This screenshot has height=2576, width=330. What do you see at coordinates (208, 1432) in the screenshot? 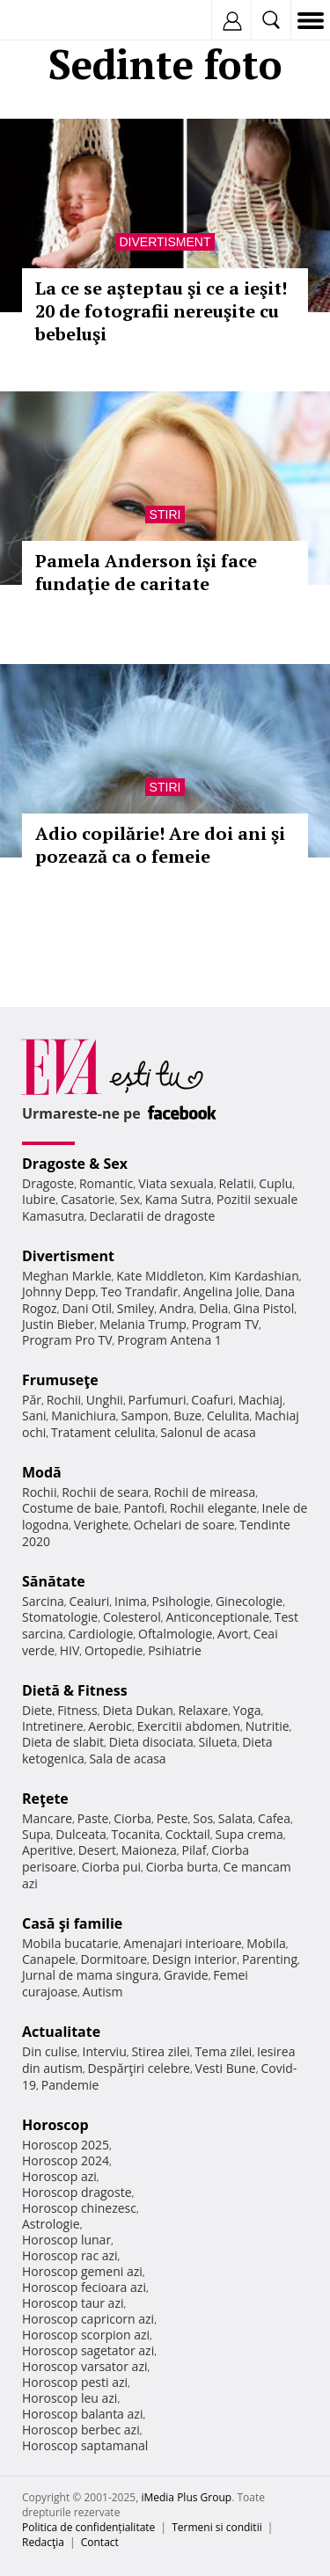
I see `Salonul de acasa` at bounding box center [208, 1432].